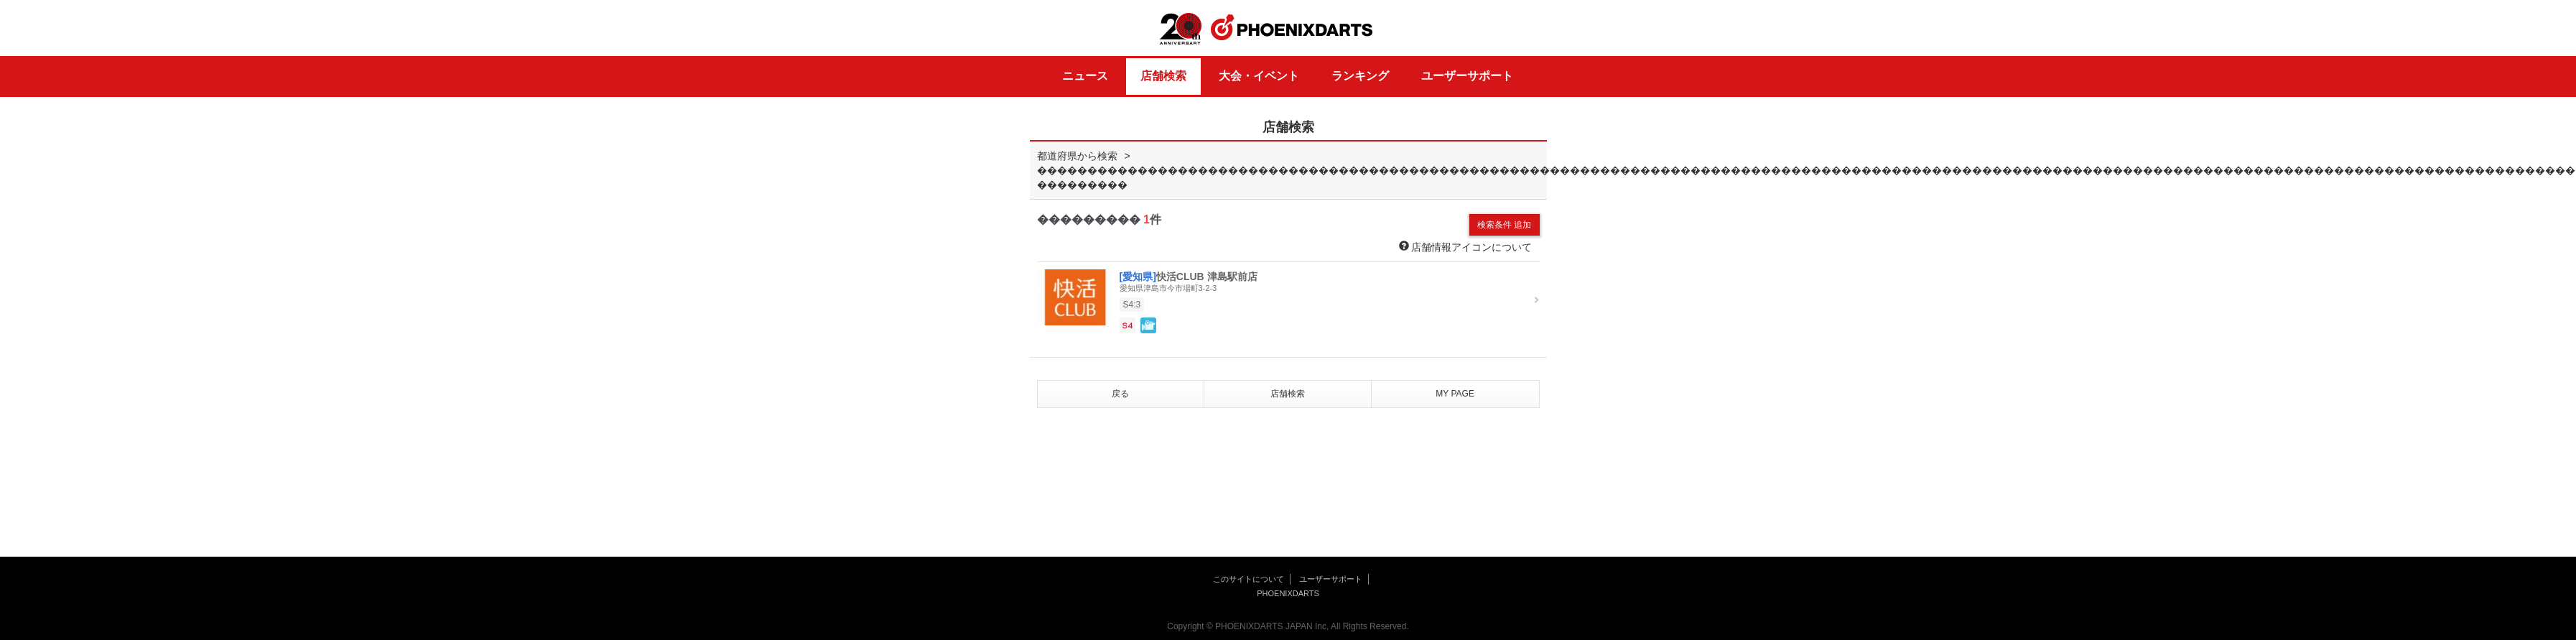 The height and width of the screenshot is (640, 2576). Describe the element at coordinates (1180, 29) in the screenshot. I see `20th ANNIVERSARY` at that location.